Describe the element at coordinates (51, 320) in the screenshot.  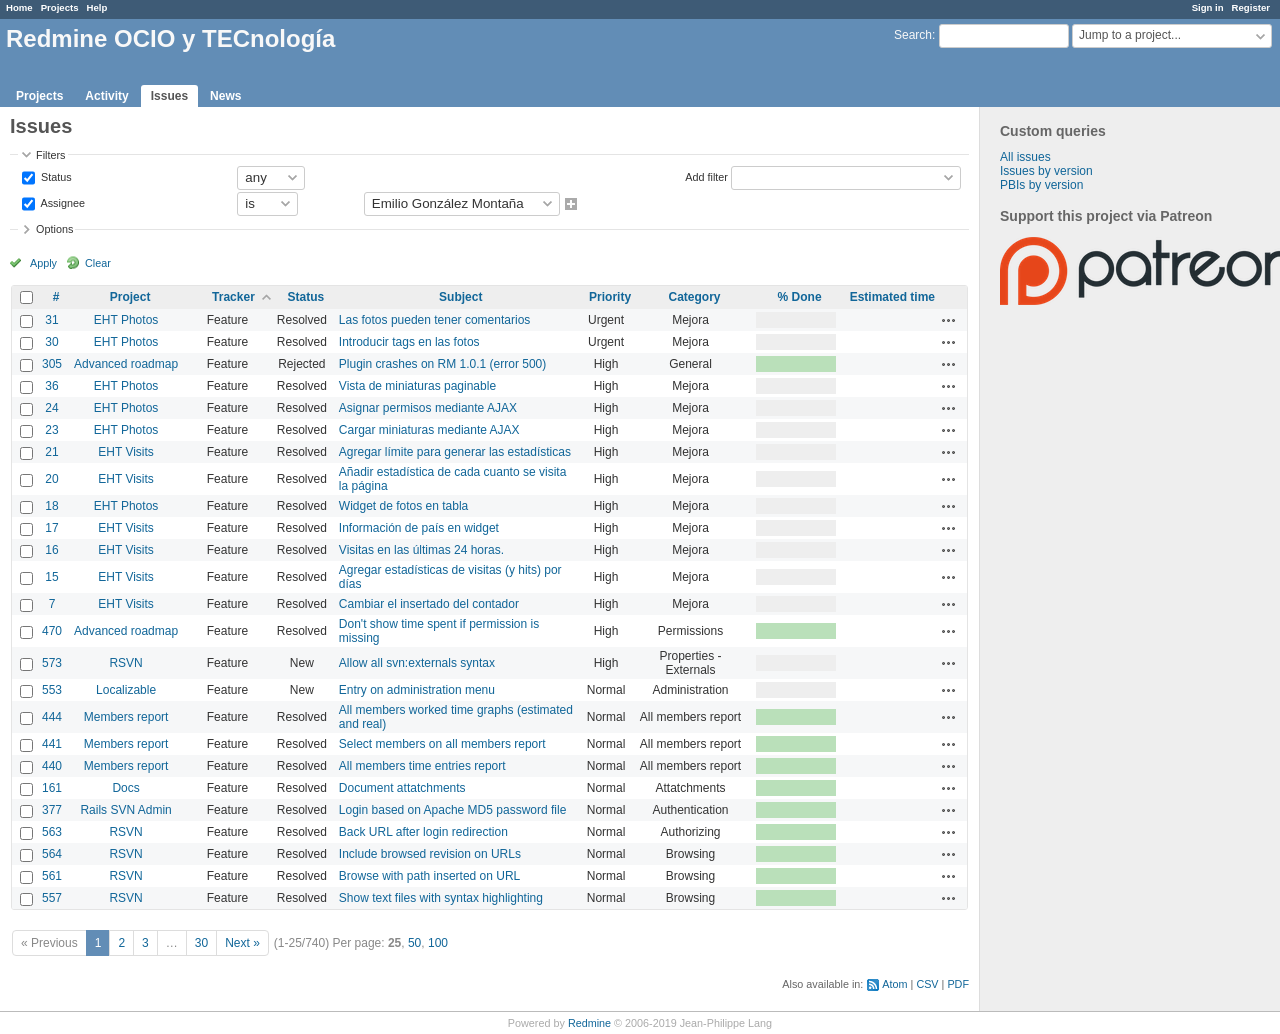
I see `31` at that location.